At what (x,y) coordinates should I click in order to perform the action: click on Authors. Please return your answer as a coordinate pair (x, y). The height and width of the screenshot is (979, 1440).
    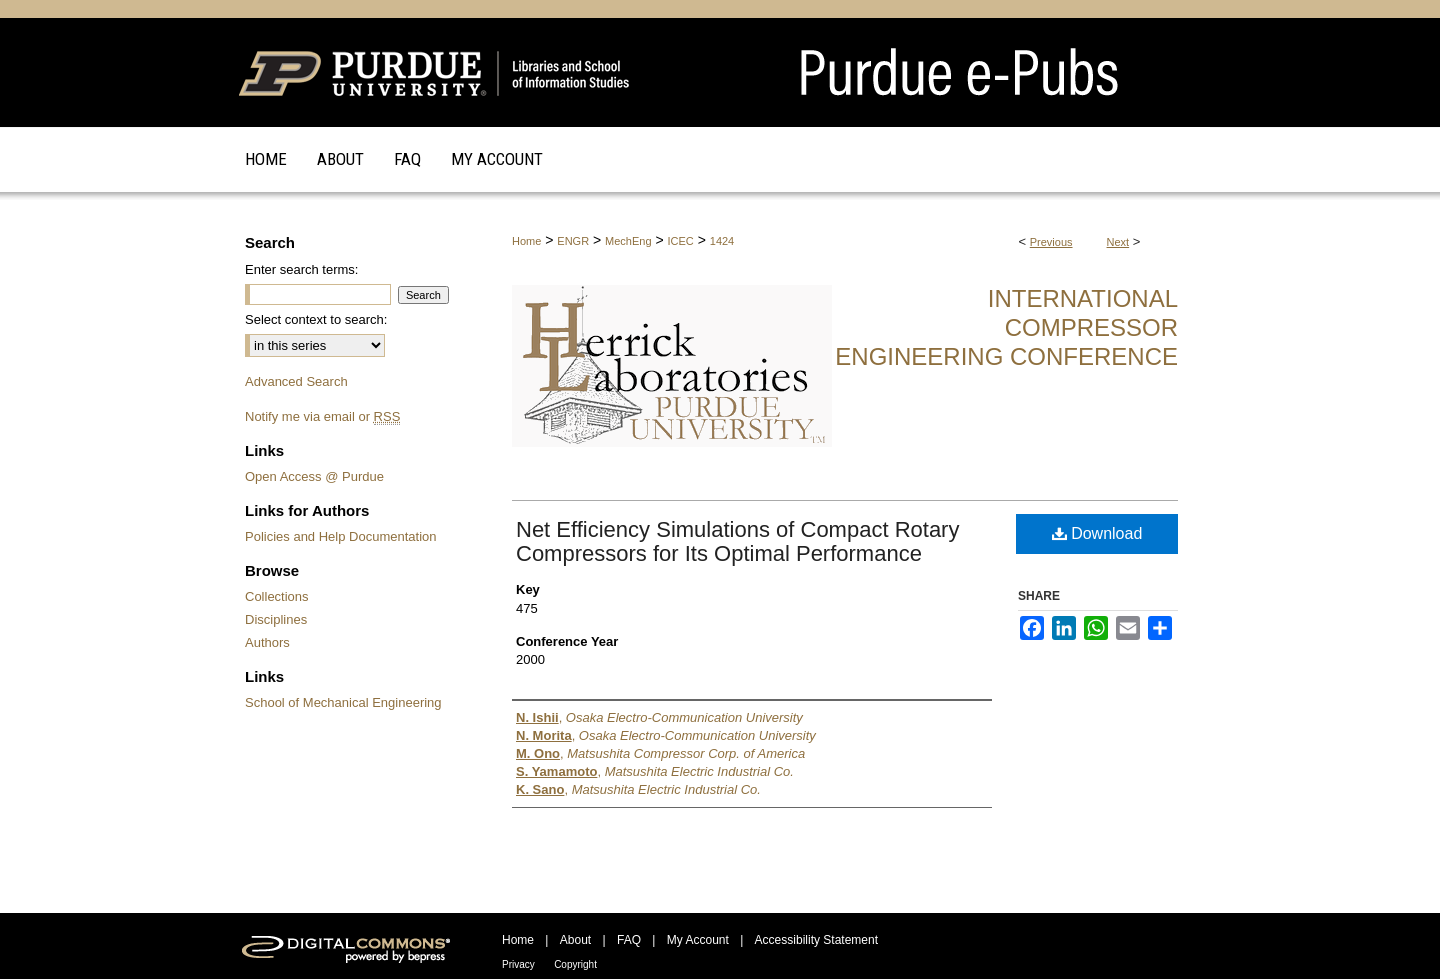
    Looking at the image, I should click on (267, 642).